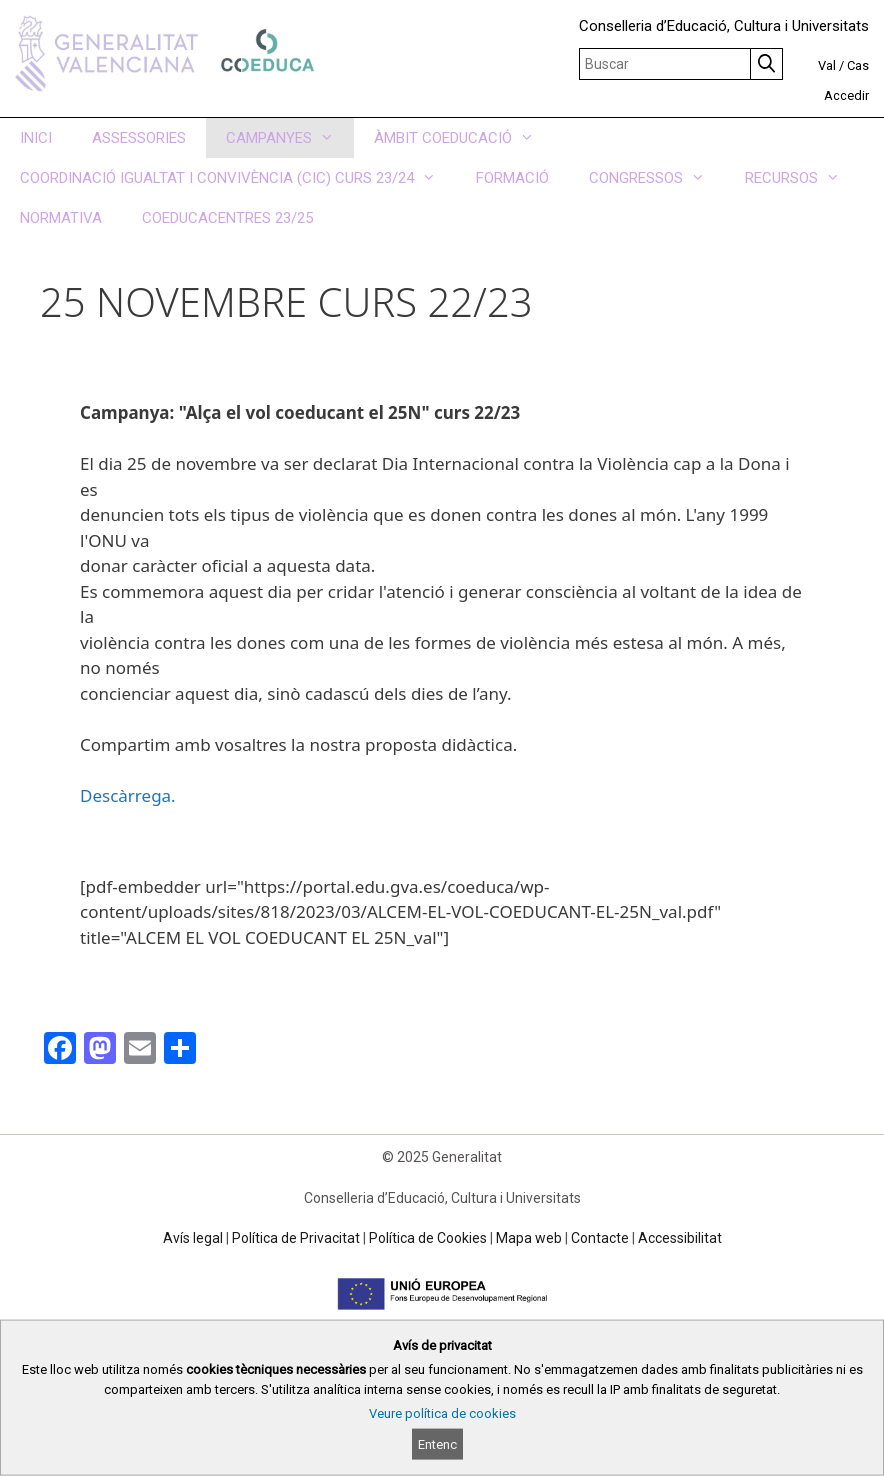  I want to click on NORMATIVA, so click(61, 218).